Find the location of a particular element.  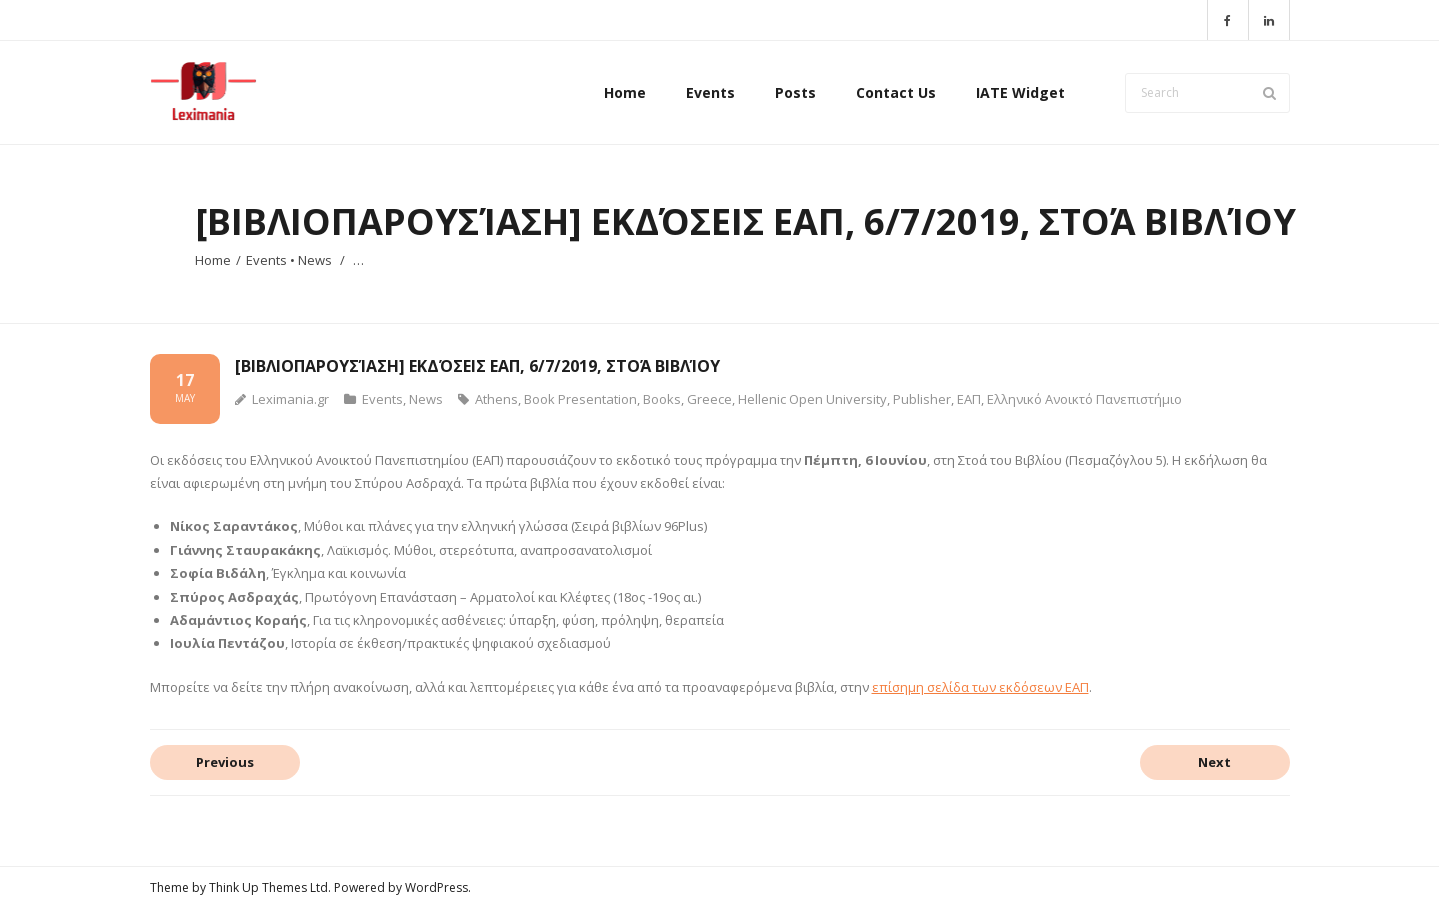

News is located at coordinates (315, 260).